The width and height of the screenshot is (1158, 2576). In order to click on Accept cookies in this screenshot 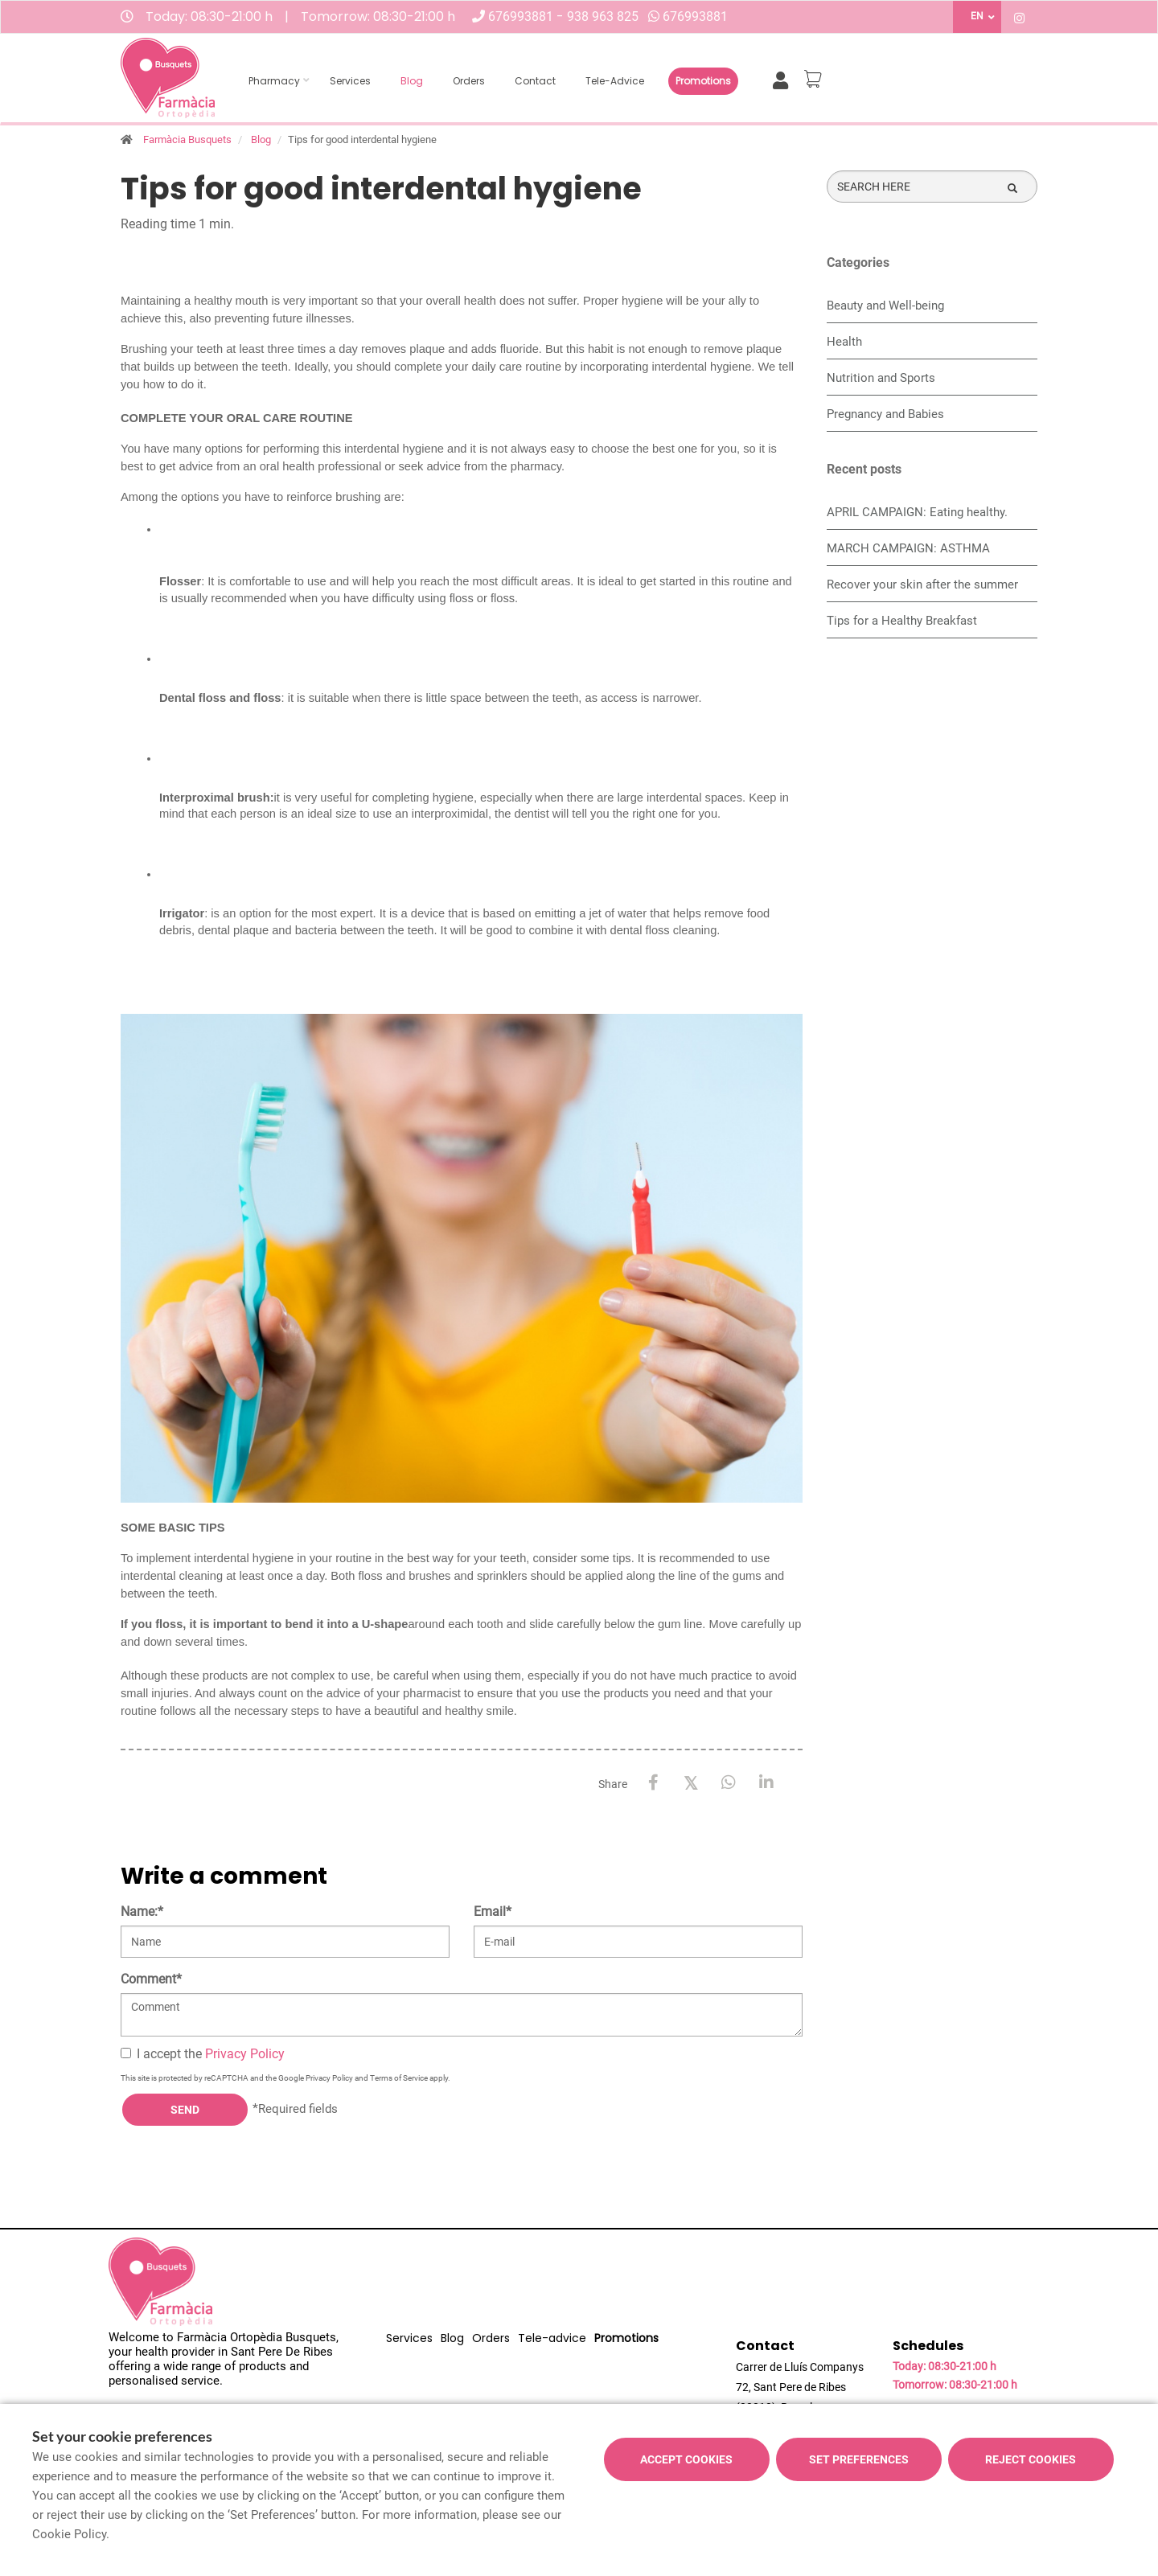, I will do `click(686, 2459)`.